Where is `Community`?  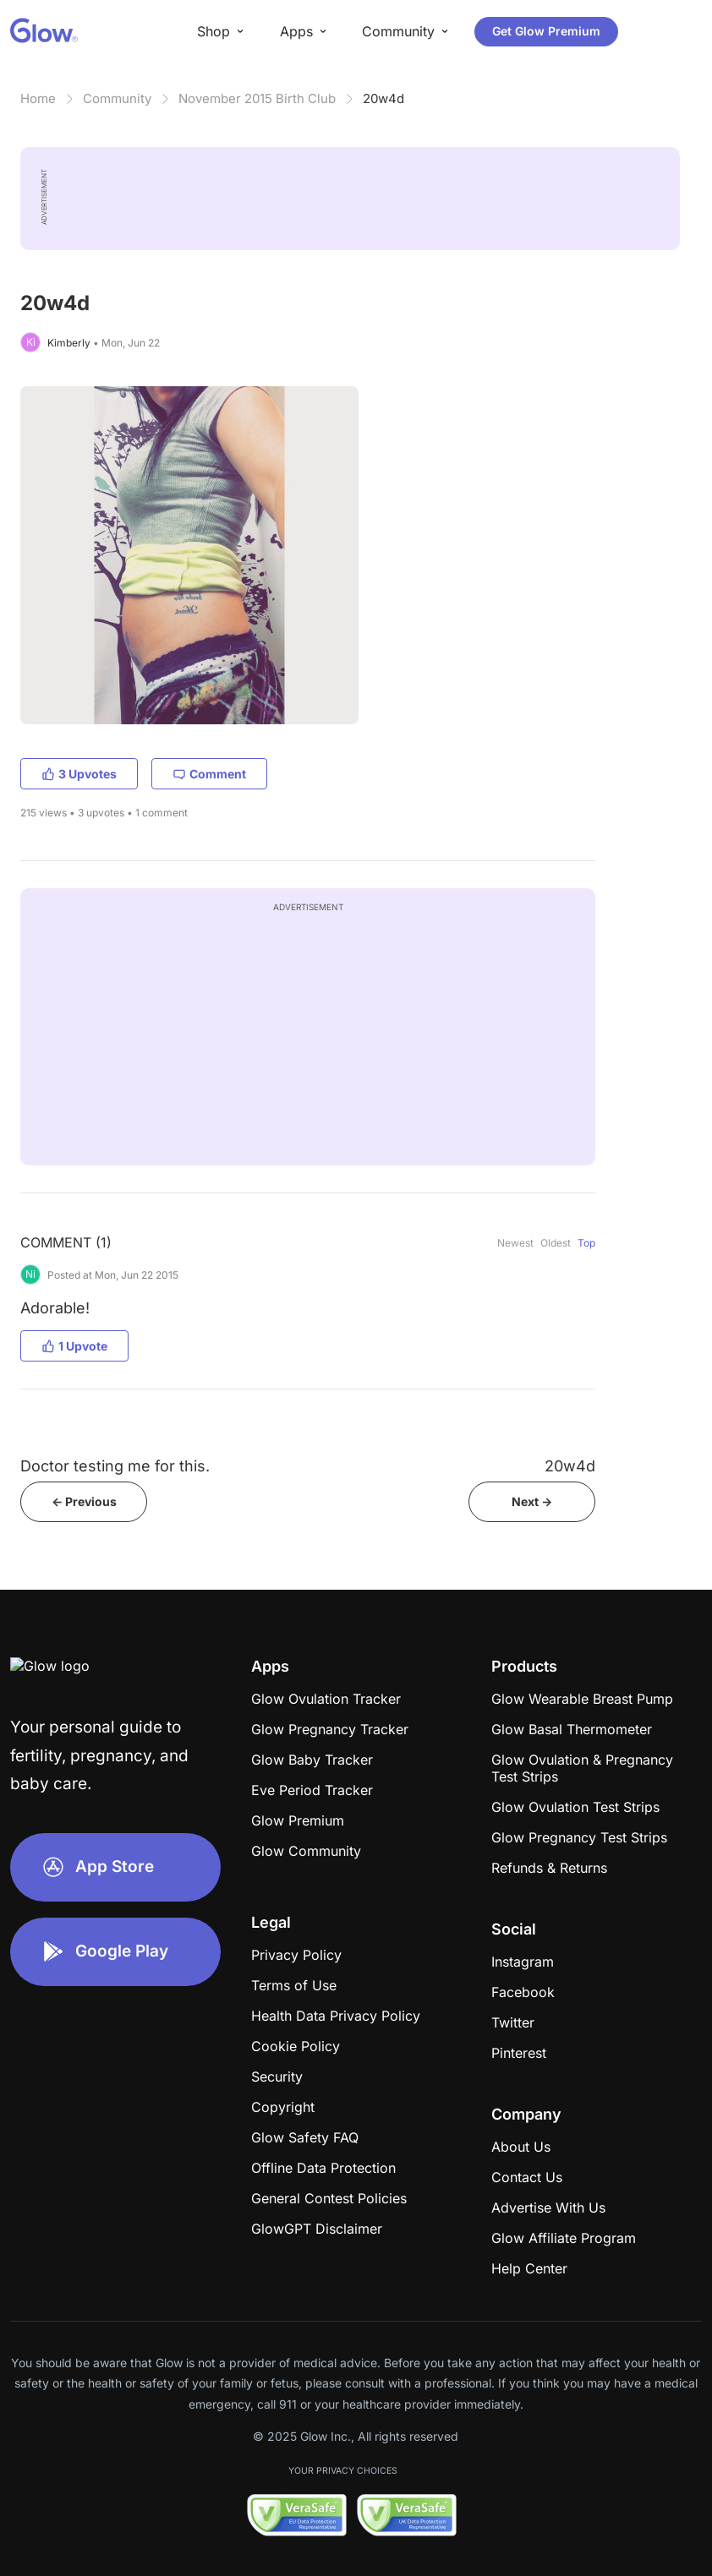 Community is located at coordinates (117, 98).